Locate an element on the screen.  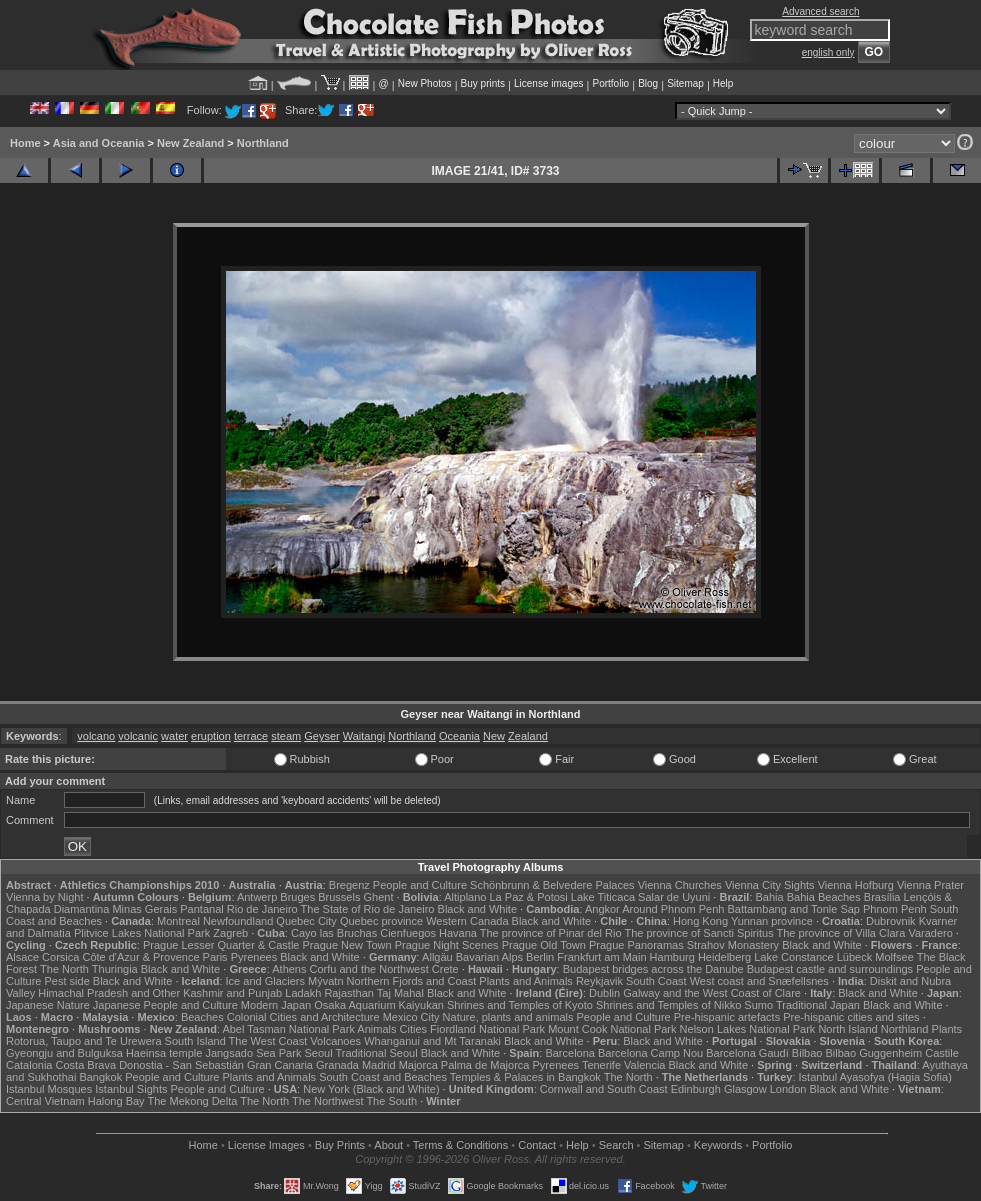
Waitangi is located at coordinates (364, 736).